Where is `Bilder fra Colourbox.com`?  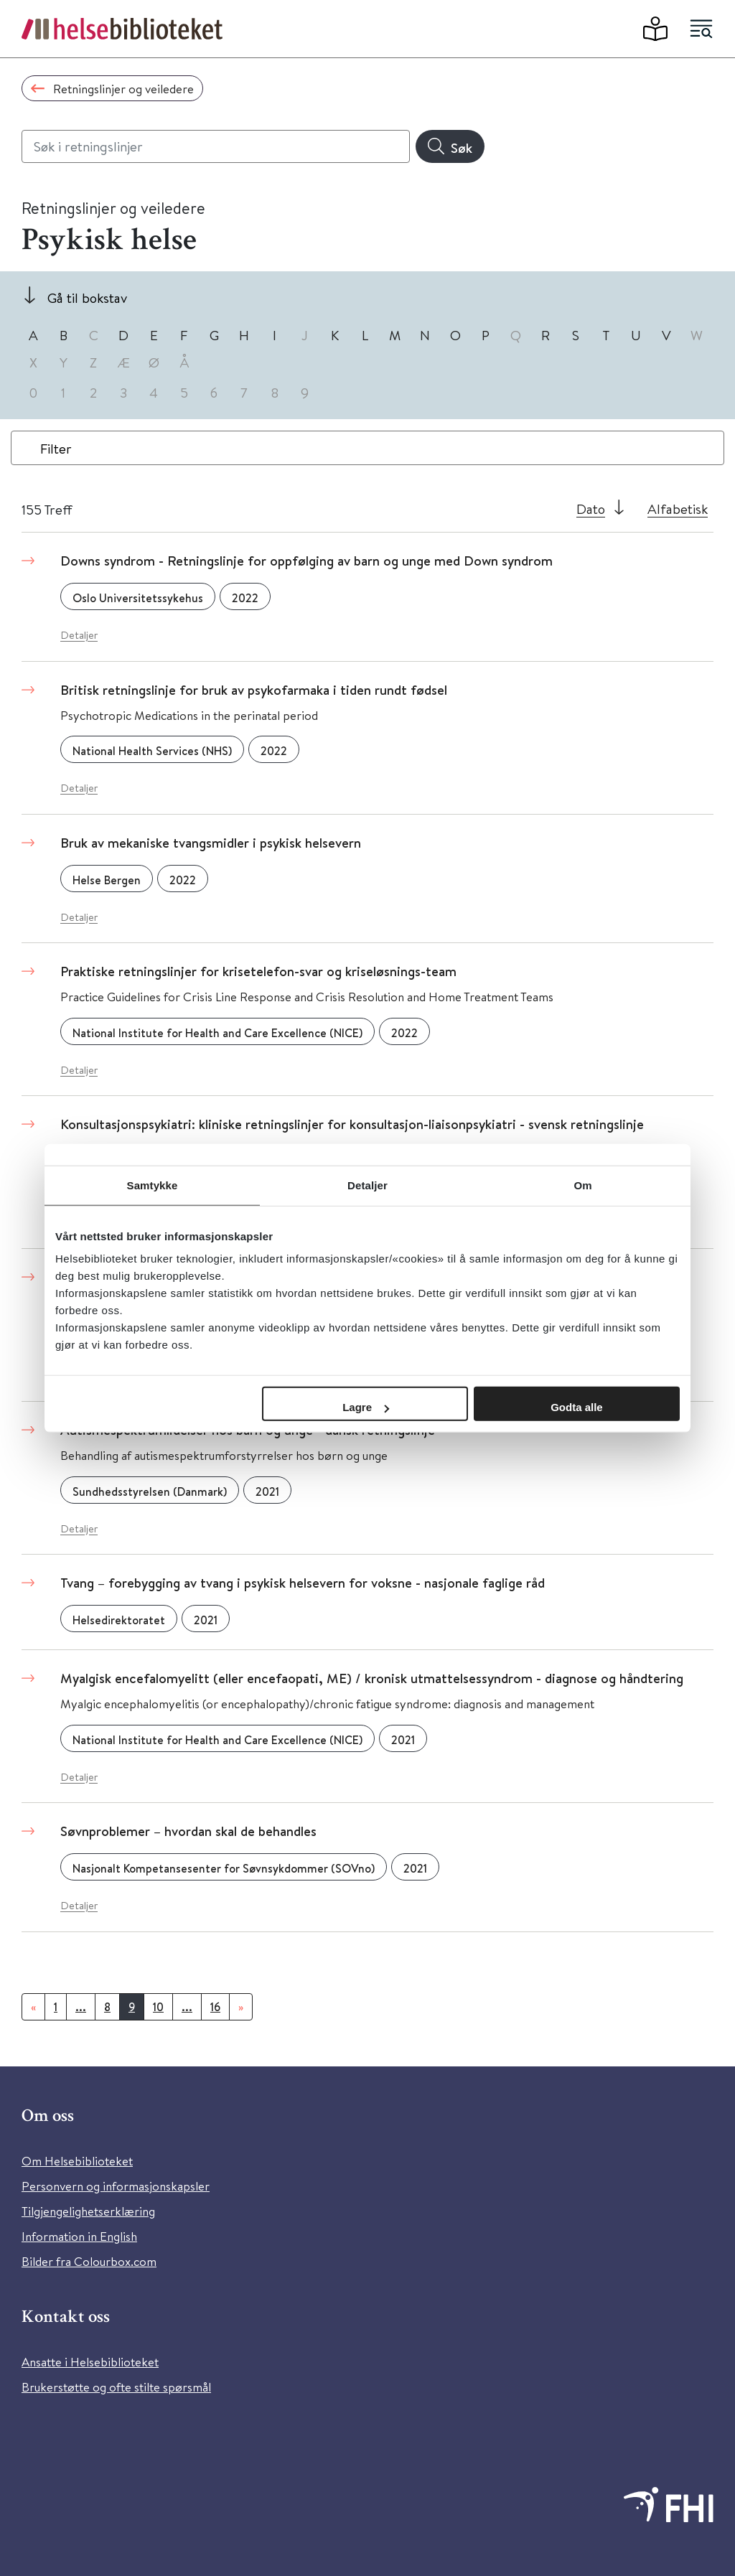
Bilder fra Colourbox.com is located at coordinates (89, 2261).